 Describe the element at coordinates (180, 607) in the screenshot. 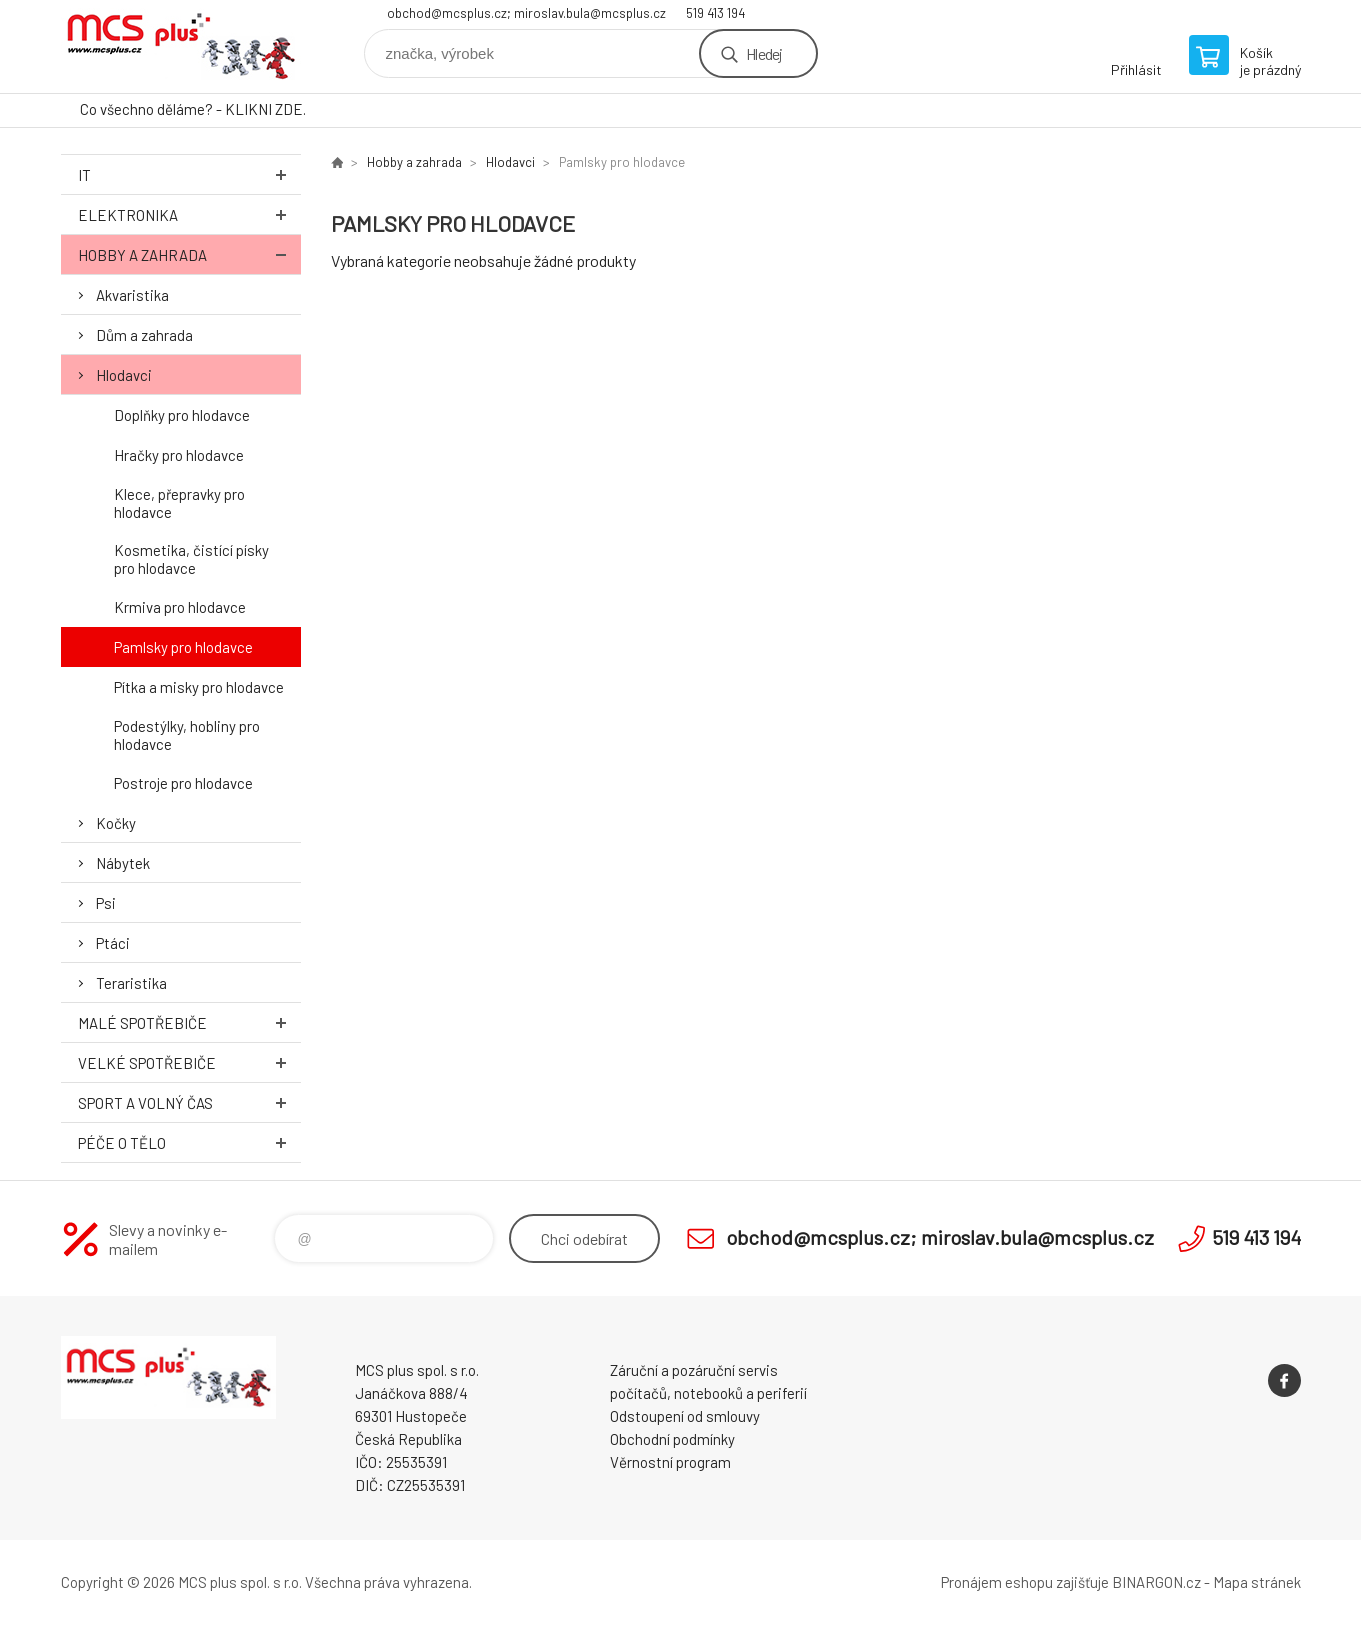

I see `Krmiva pro hlodavce` at that location.